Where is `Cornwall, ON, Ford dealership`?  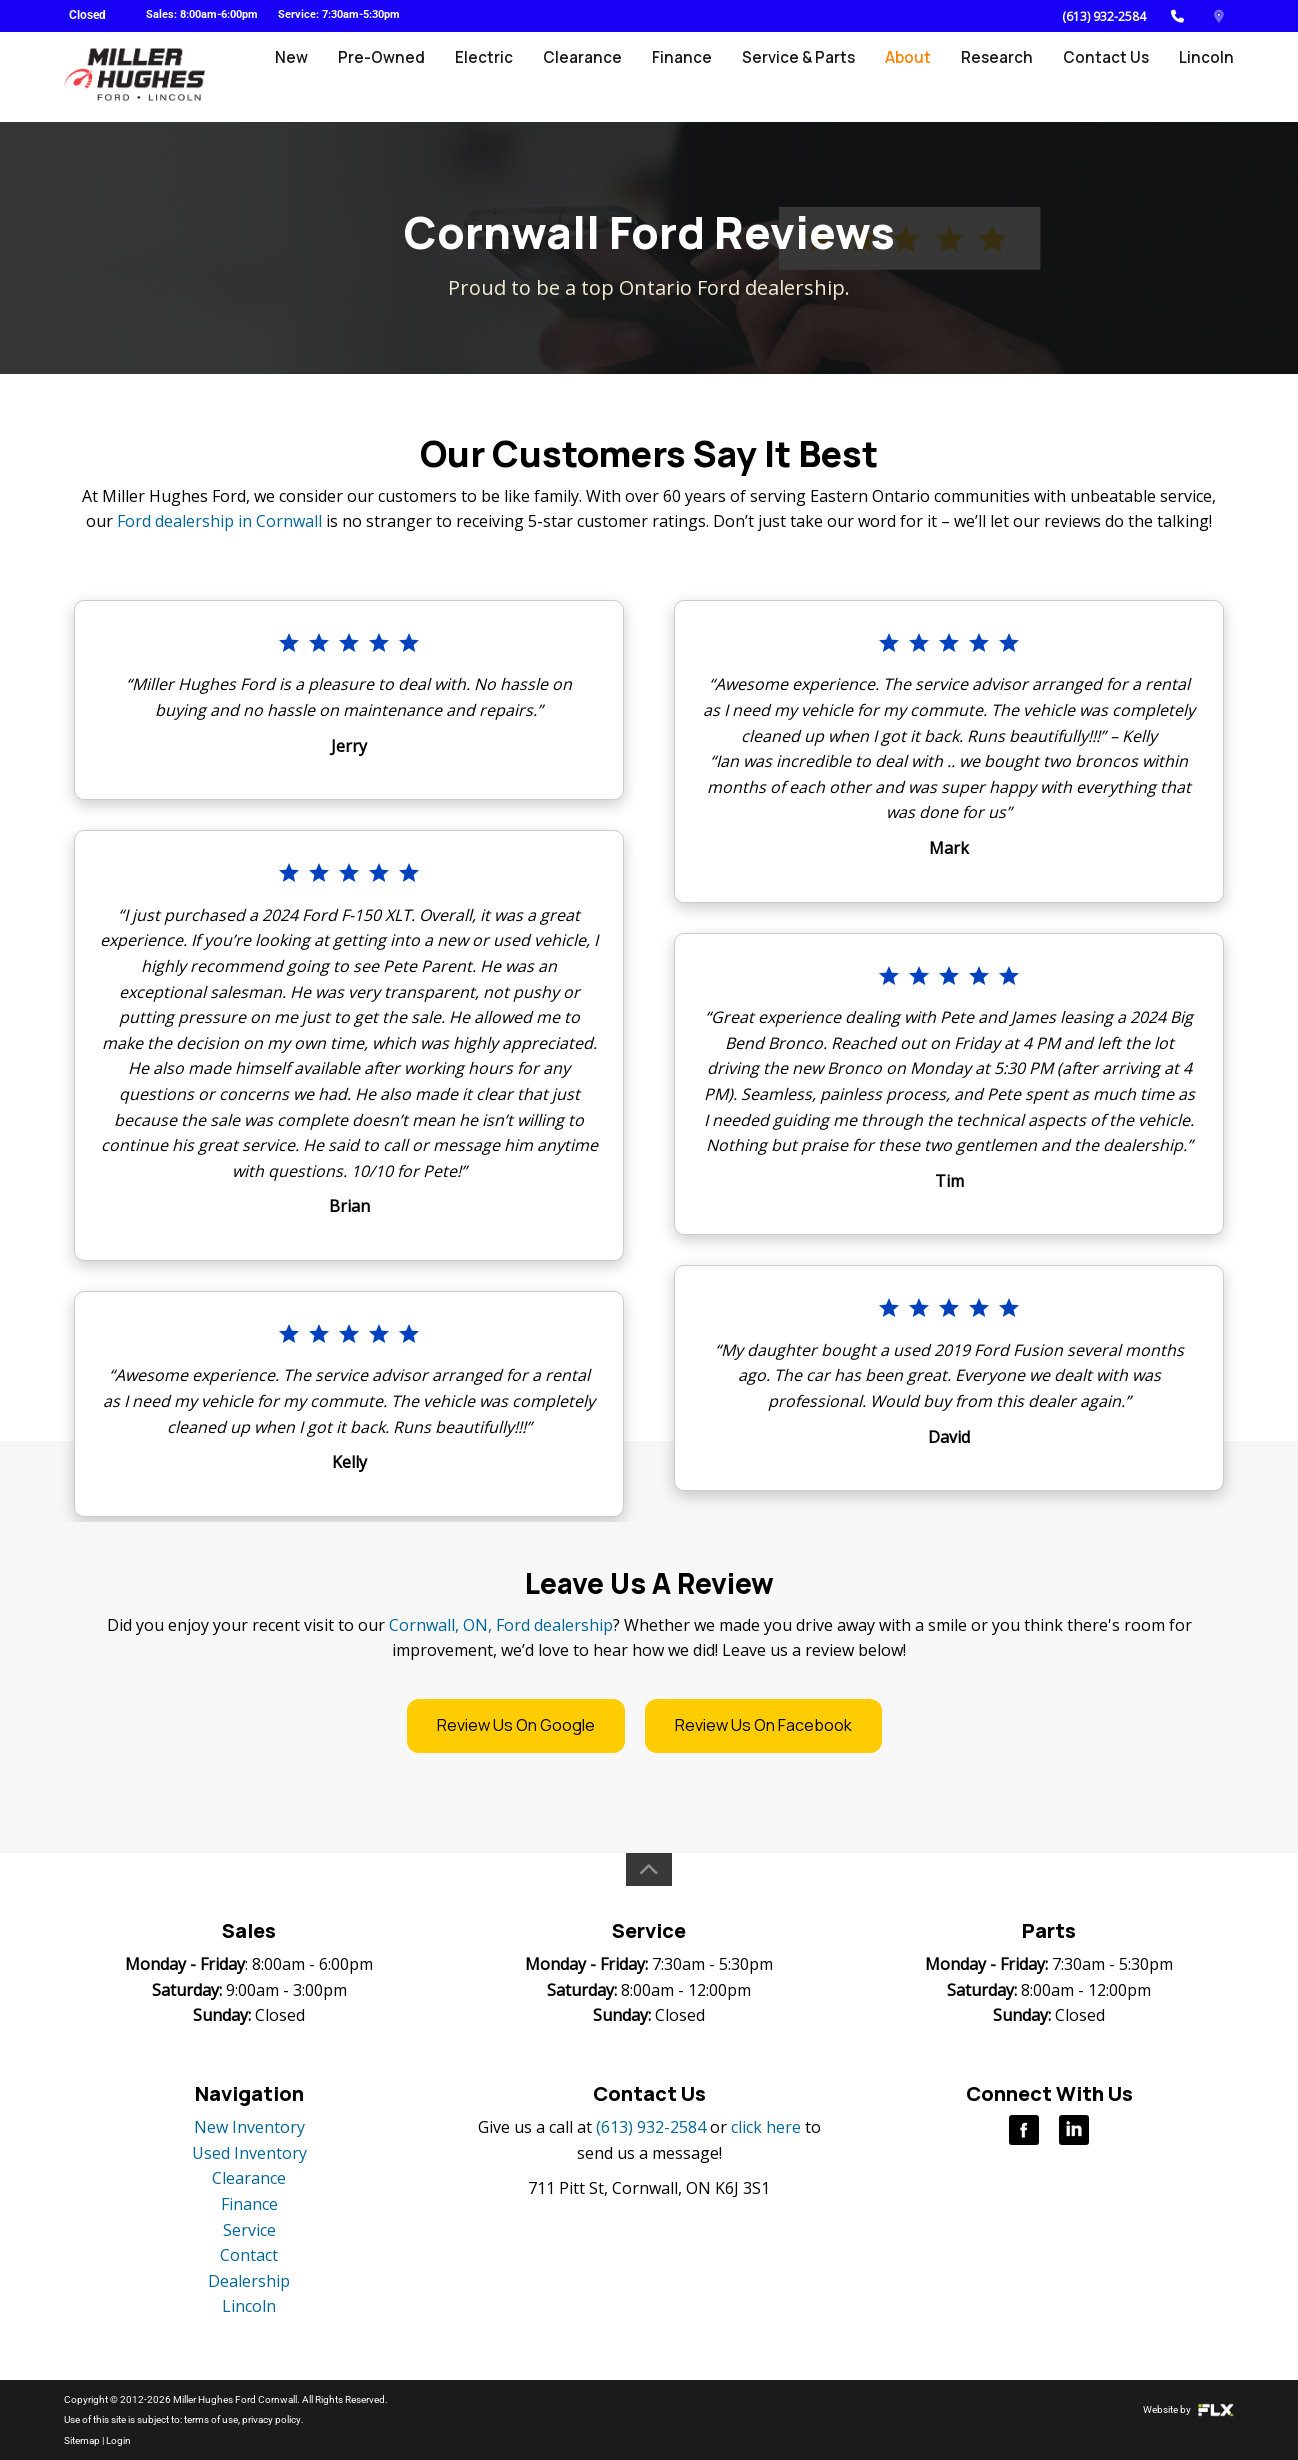
Cornwall, ON, Ford dealership is located at coordinates (501, 1625).